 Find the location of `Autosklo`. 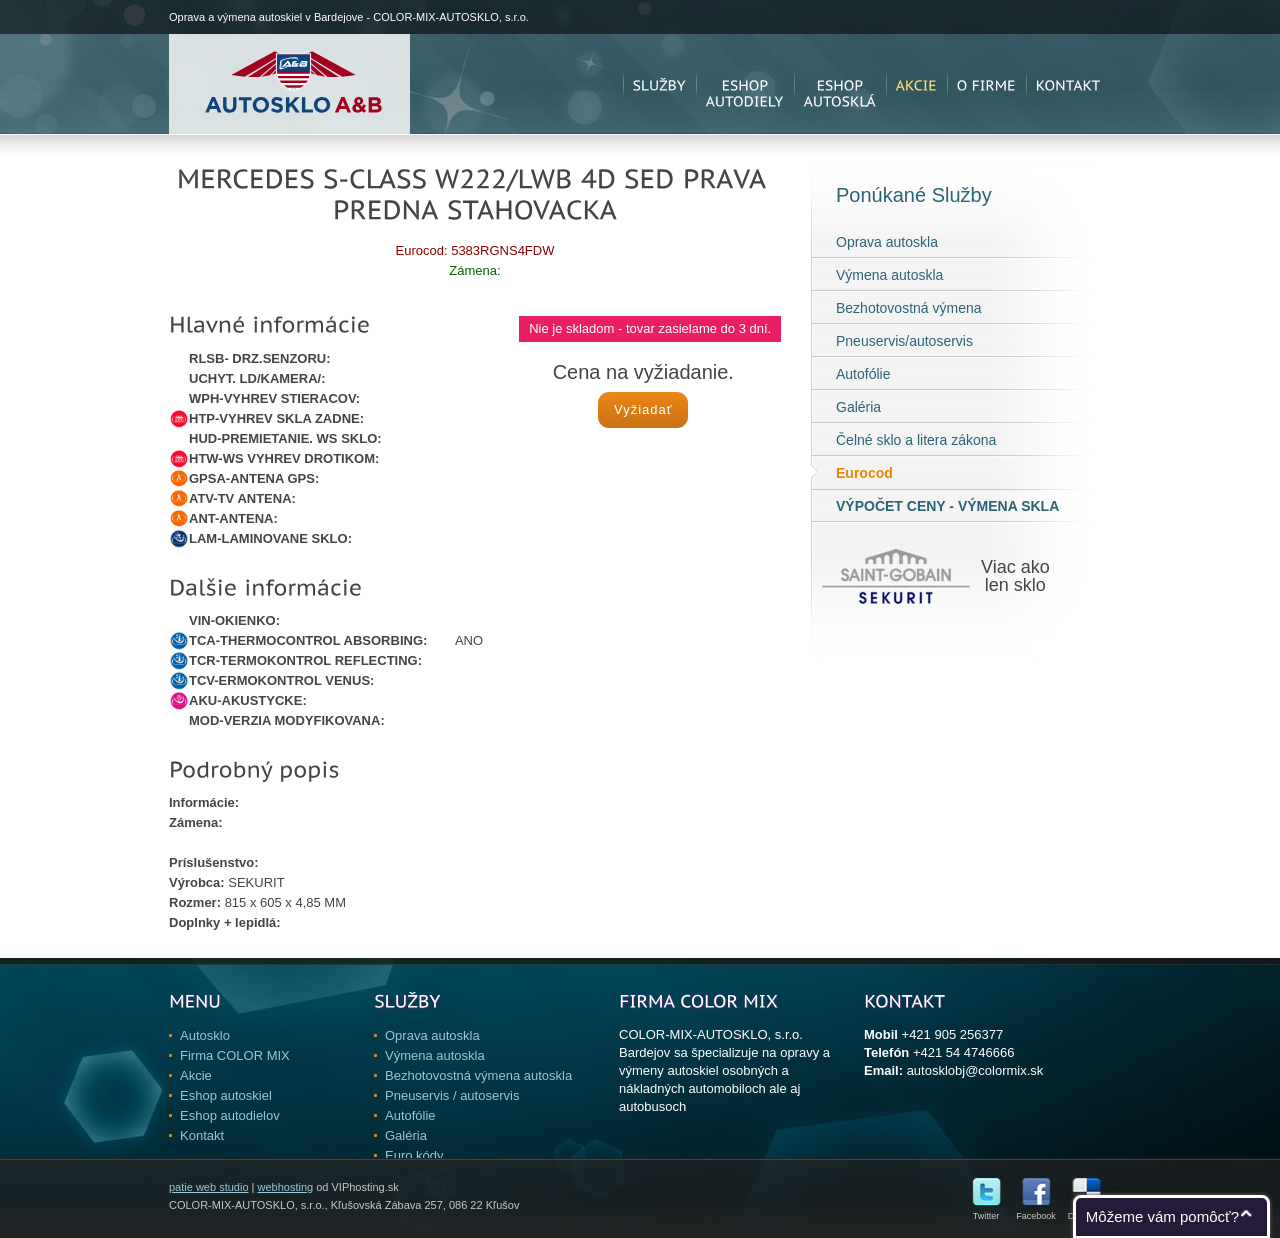

Autosklo is located at coordinates (205, 1035).